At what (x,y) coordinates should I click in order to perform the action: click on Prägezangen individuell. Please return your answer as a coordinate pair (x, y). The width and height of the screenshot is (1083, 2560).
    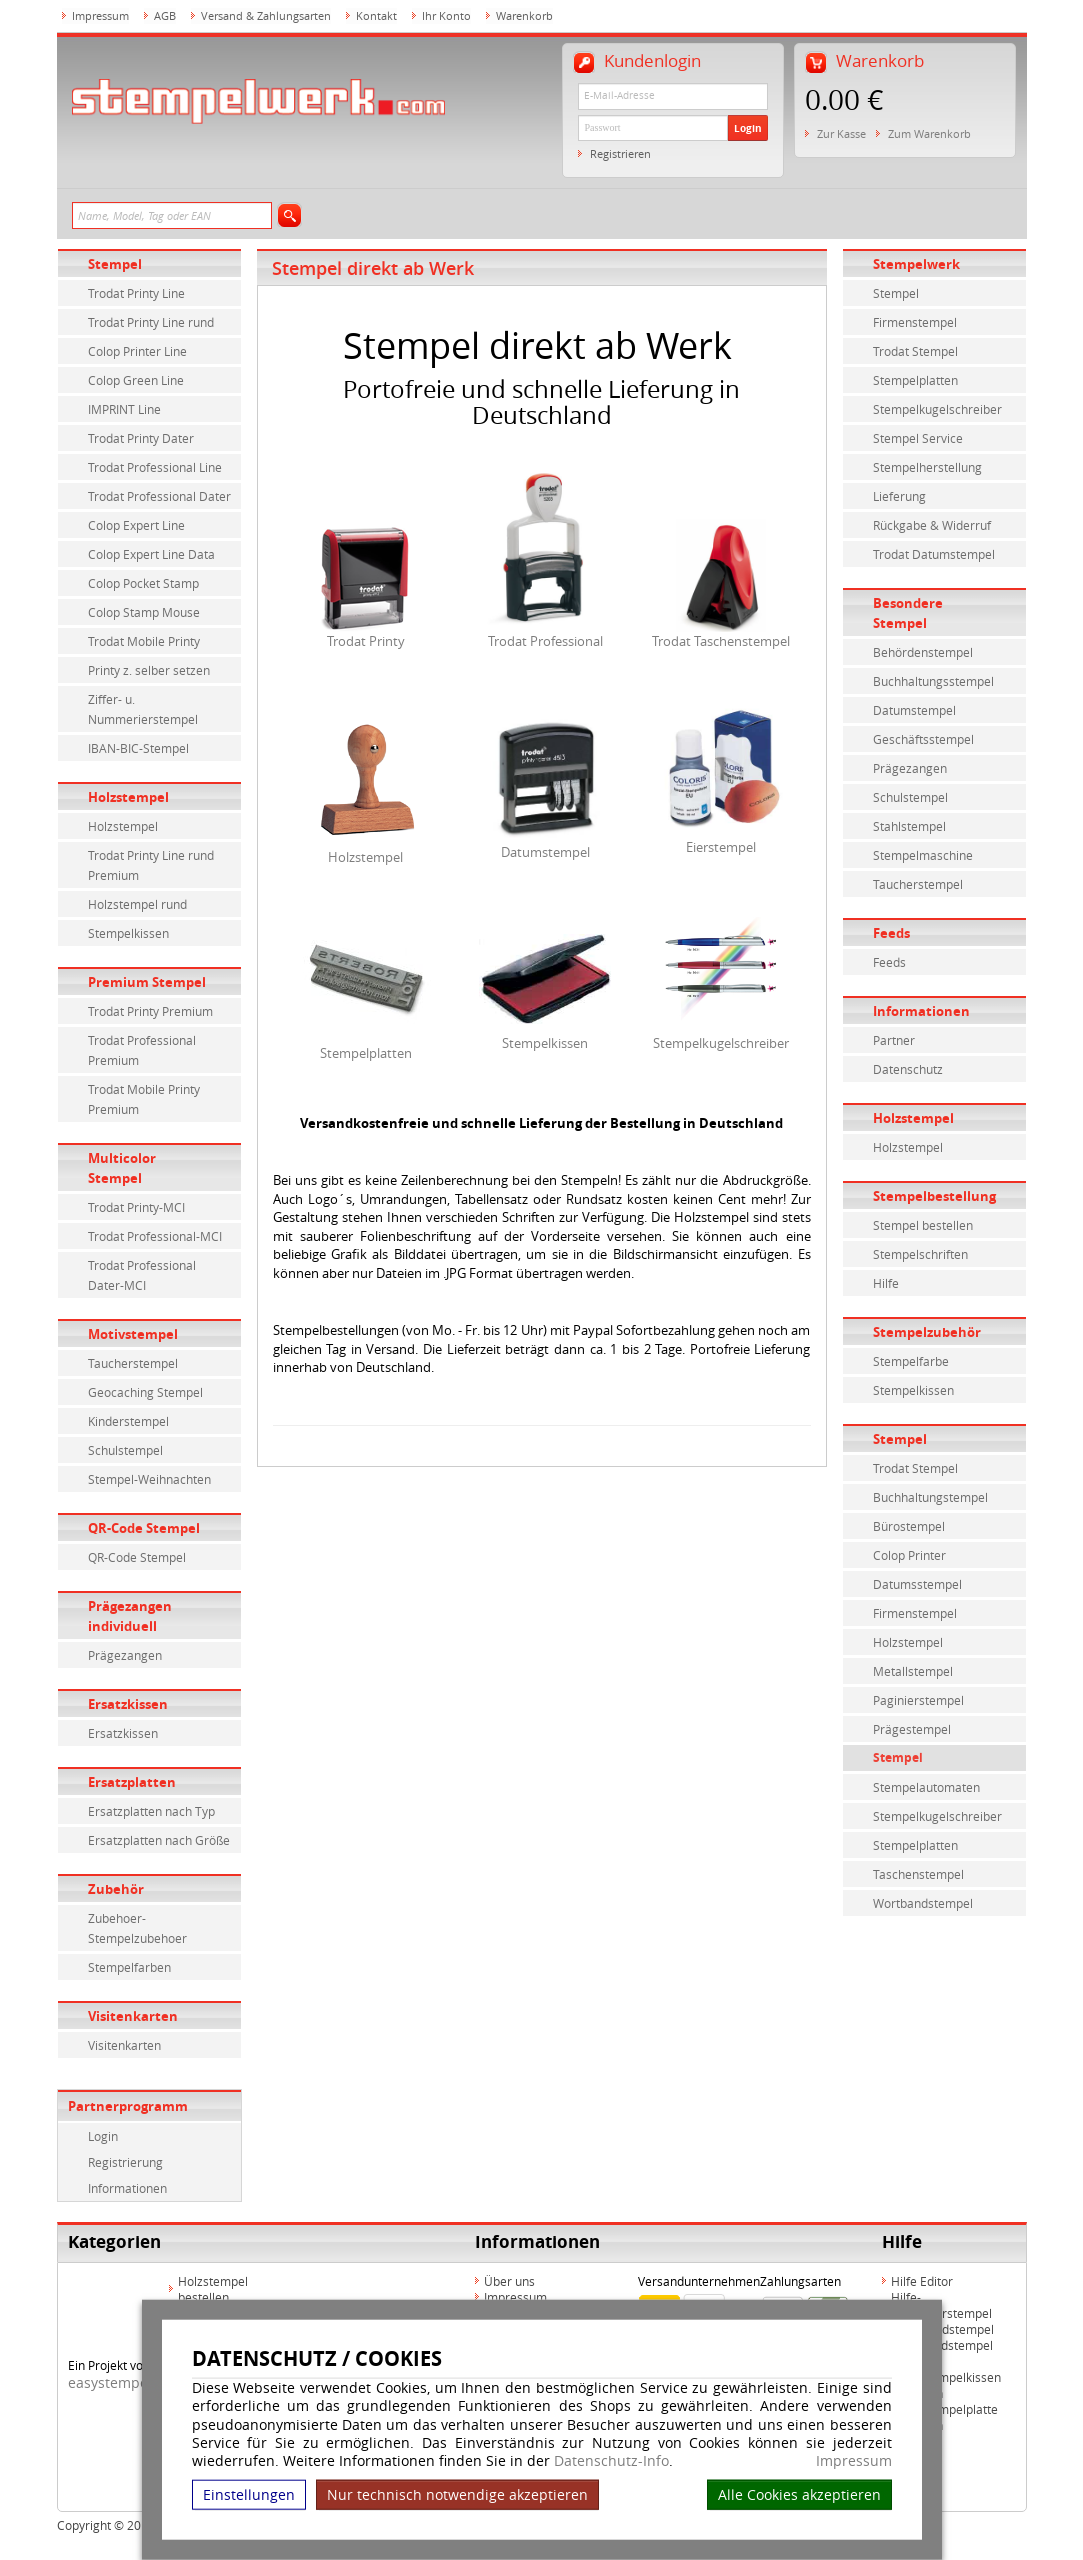
    Looking at the image, I should click on (130, 1616).